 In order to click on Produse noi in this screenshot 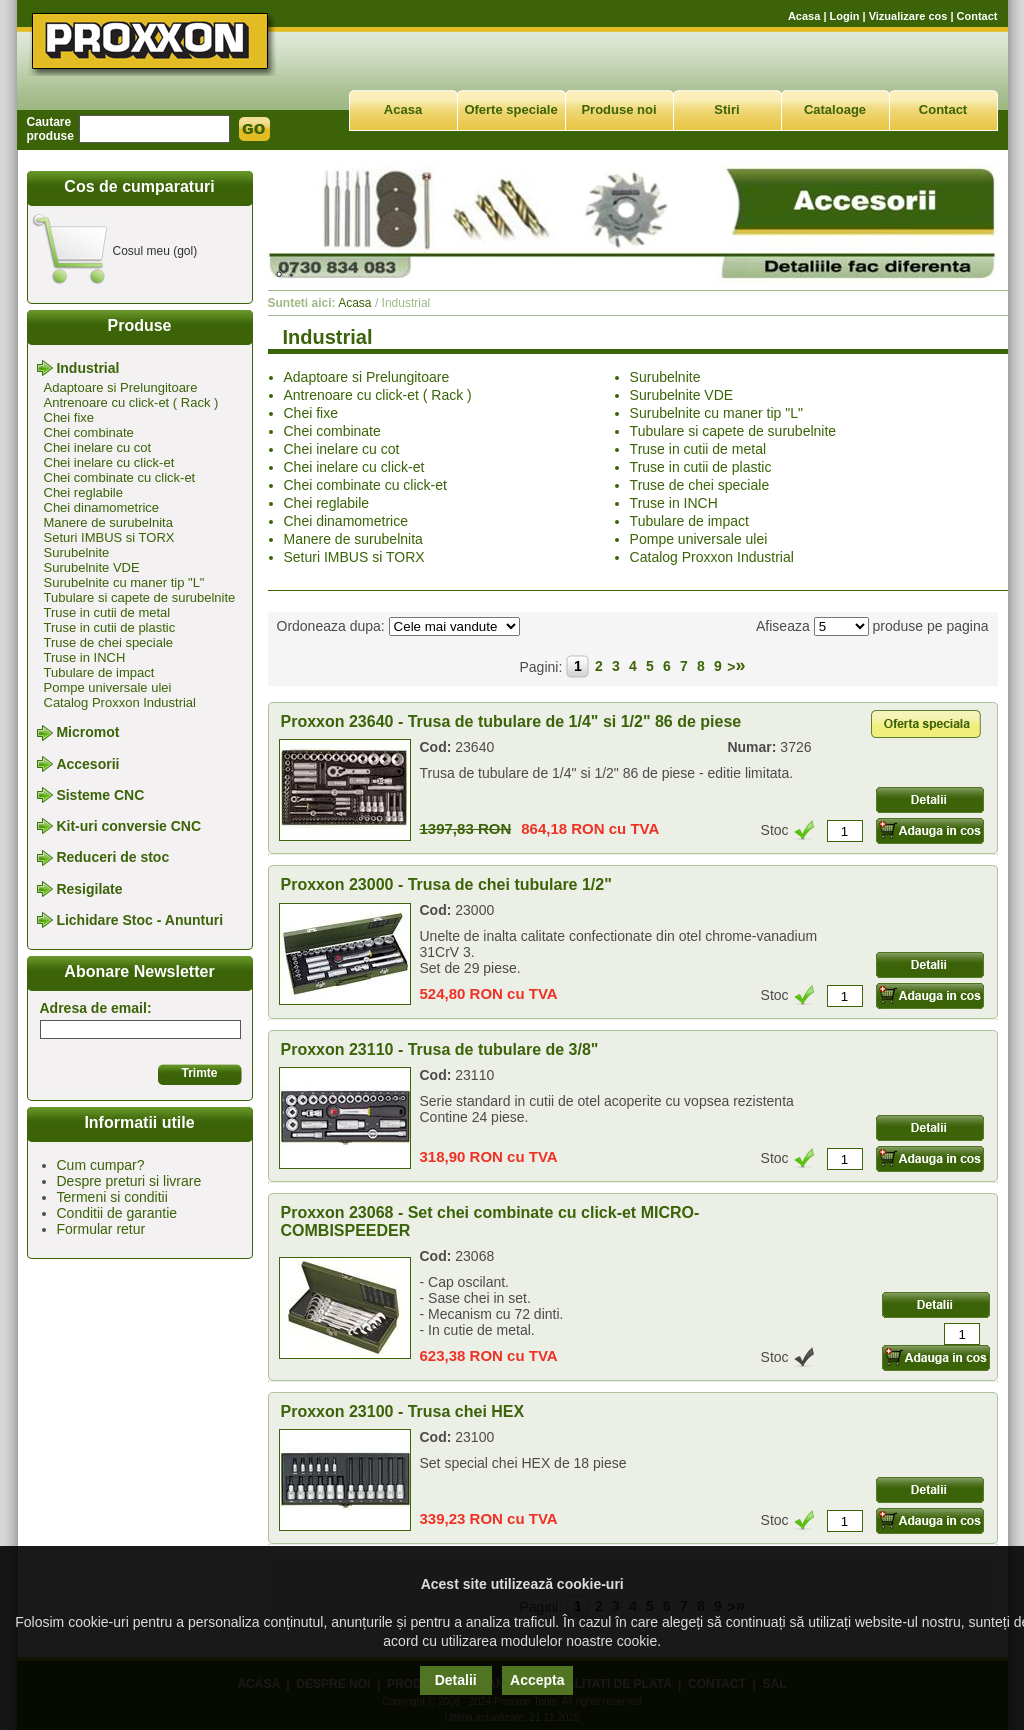, I will do `click(618, 109)`.